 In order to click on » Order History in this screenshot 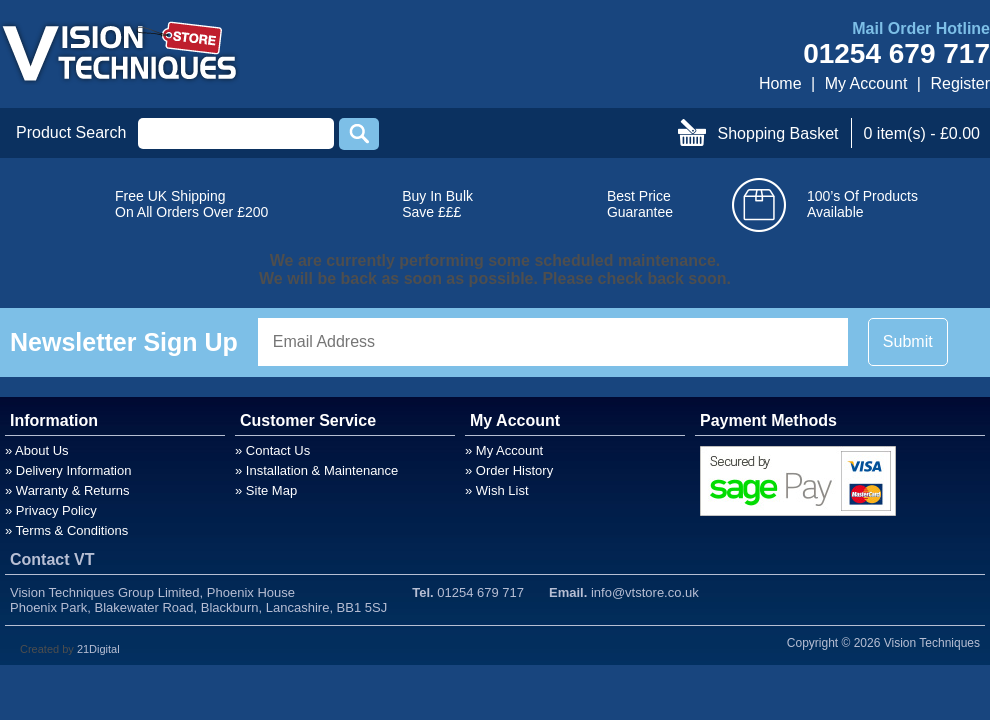, I will do `click(509, 470)`.